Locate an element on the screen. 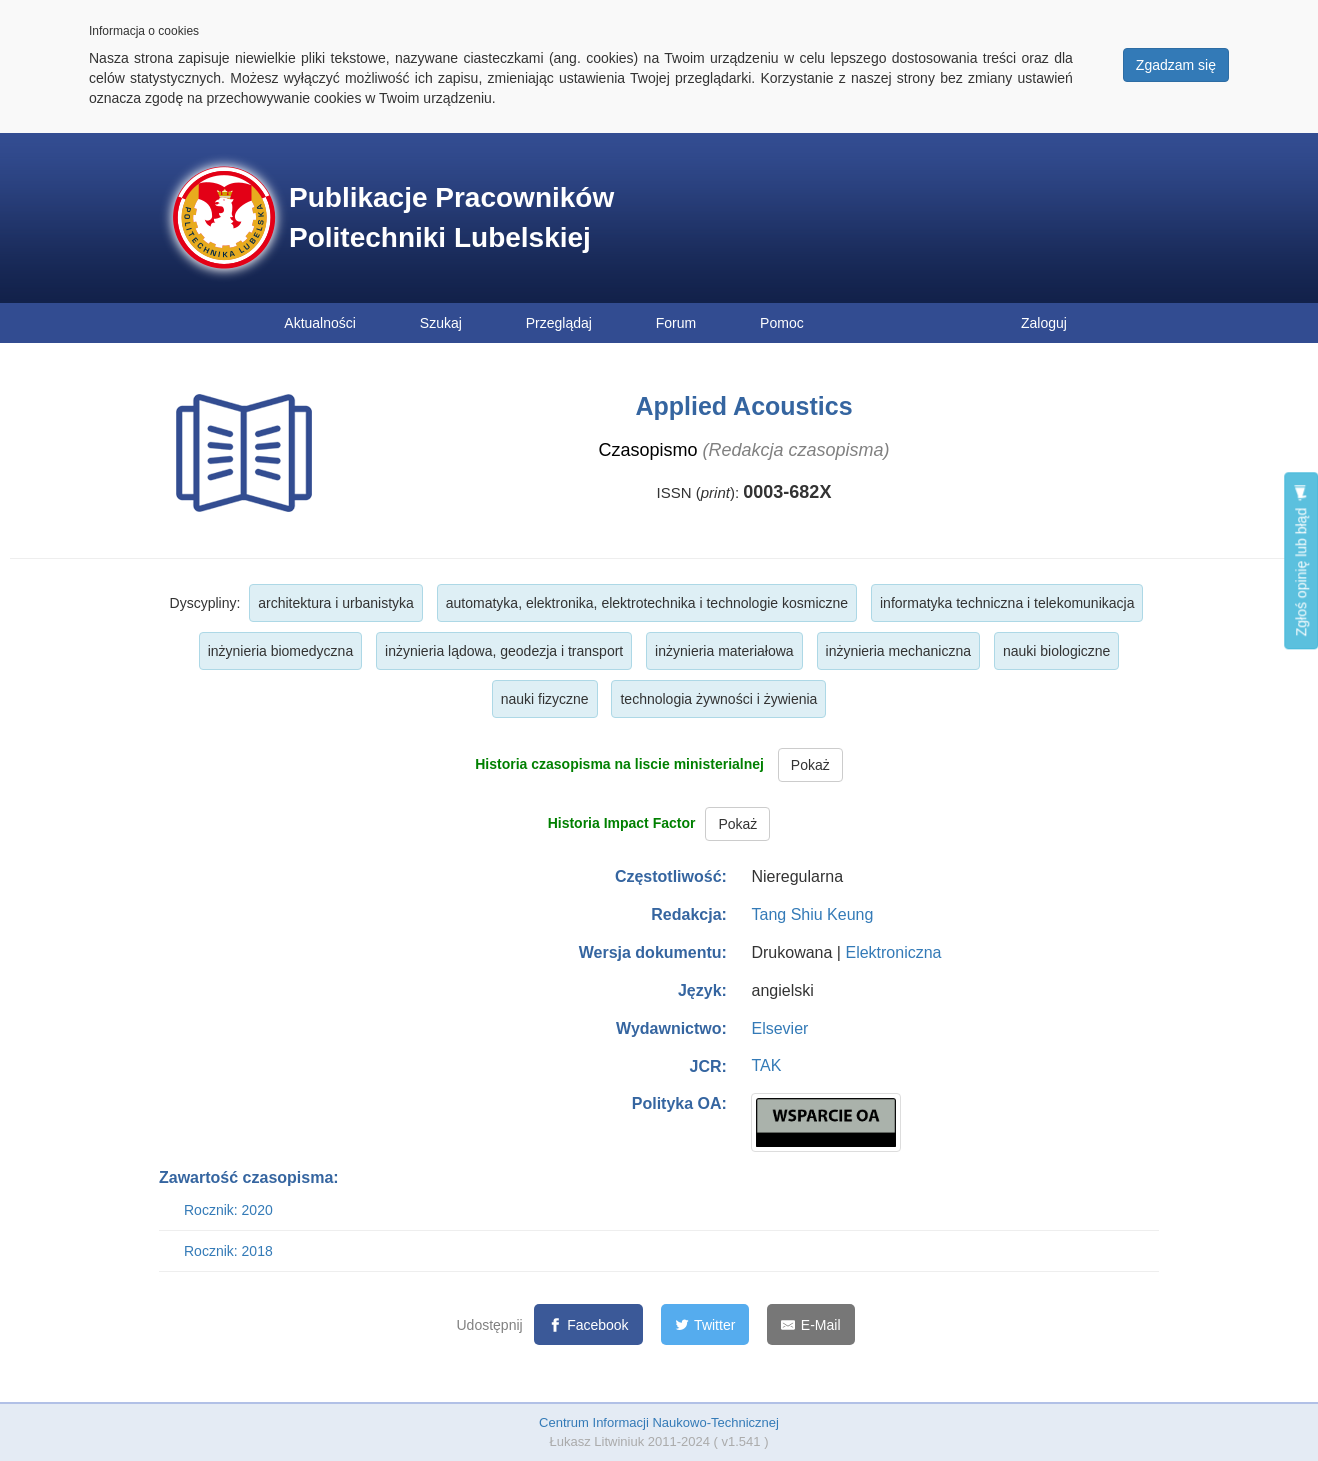 Image resolution: width=1318 pixels, height=1461 pixels. Zgłoś opinię lub błąd is located at coordinates (1301, 560).